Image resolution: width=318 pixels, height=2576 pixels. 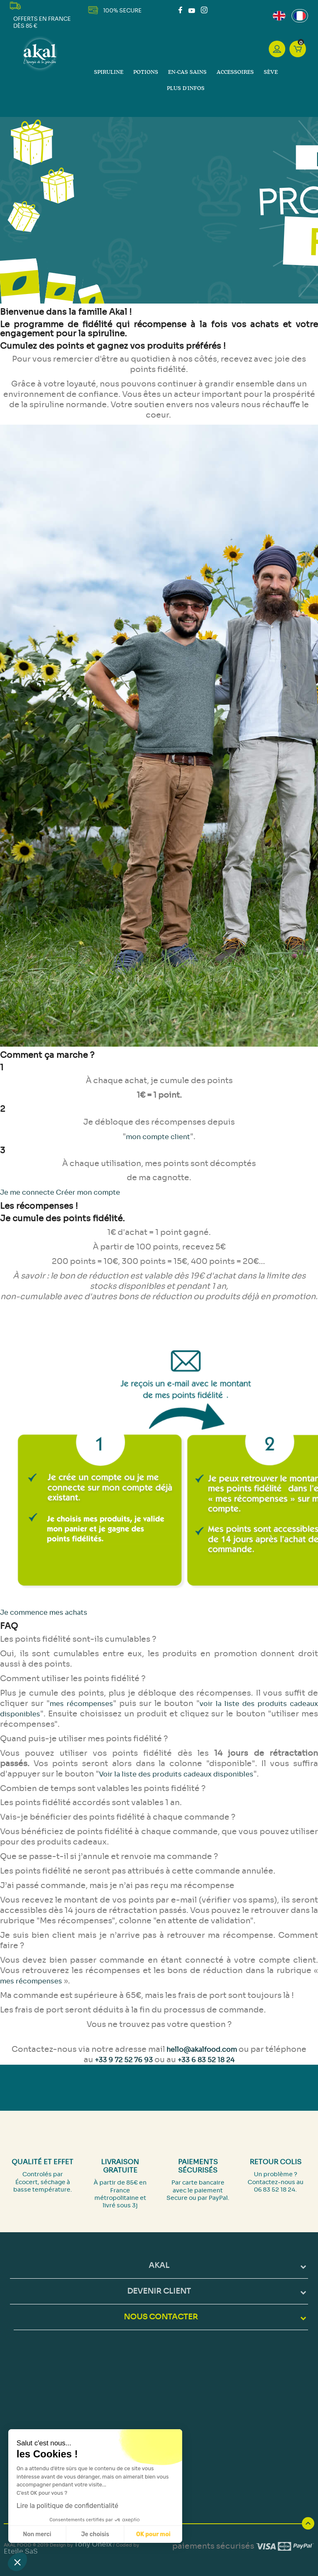 I want to click on Sève, so click(x=271, y=72).